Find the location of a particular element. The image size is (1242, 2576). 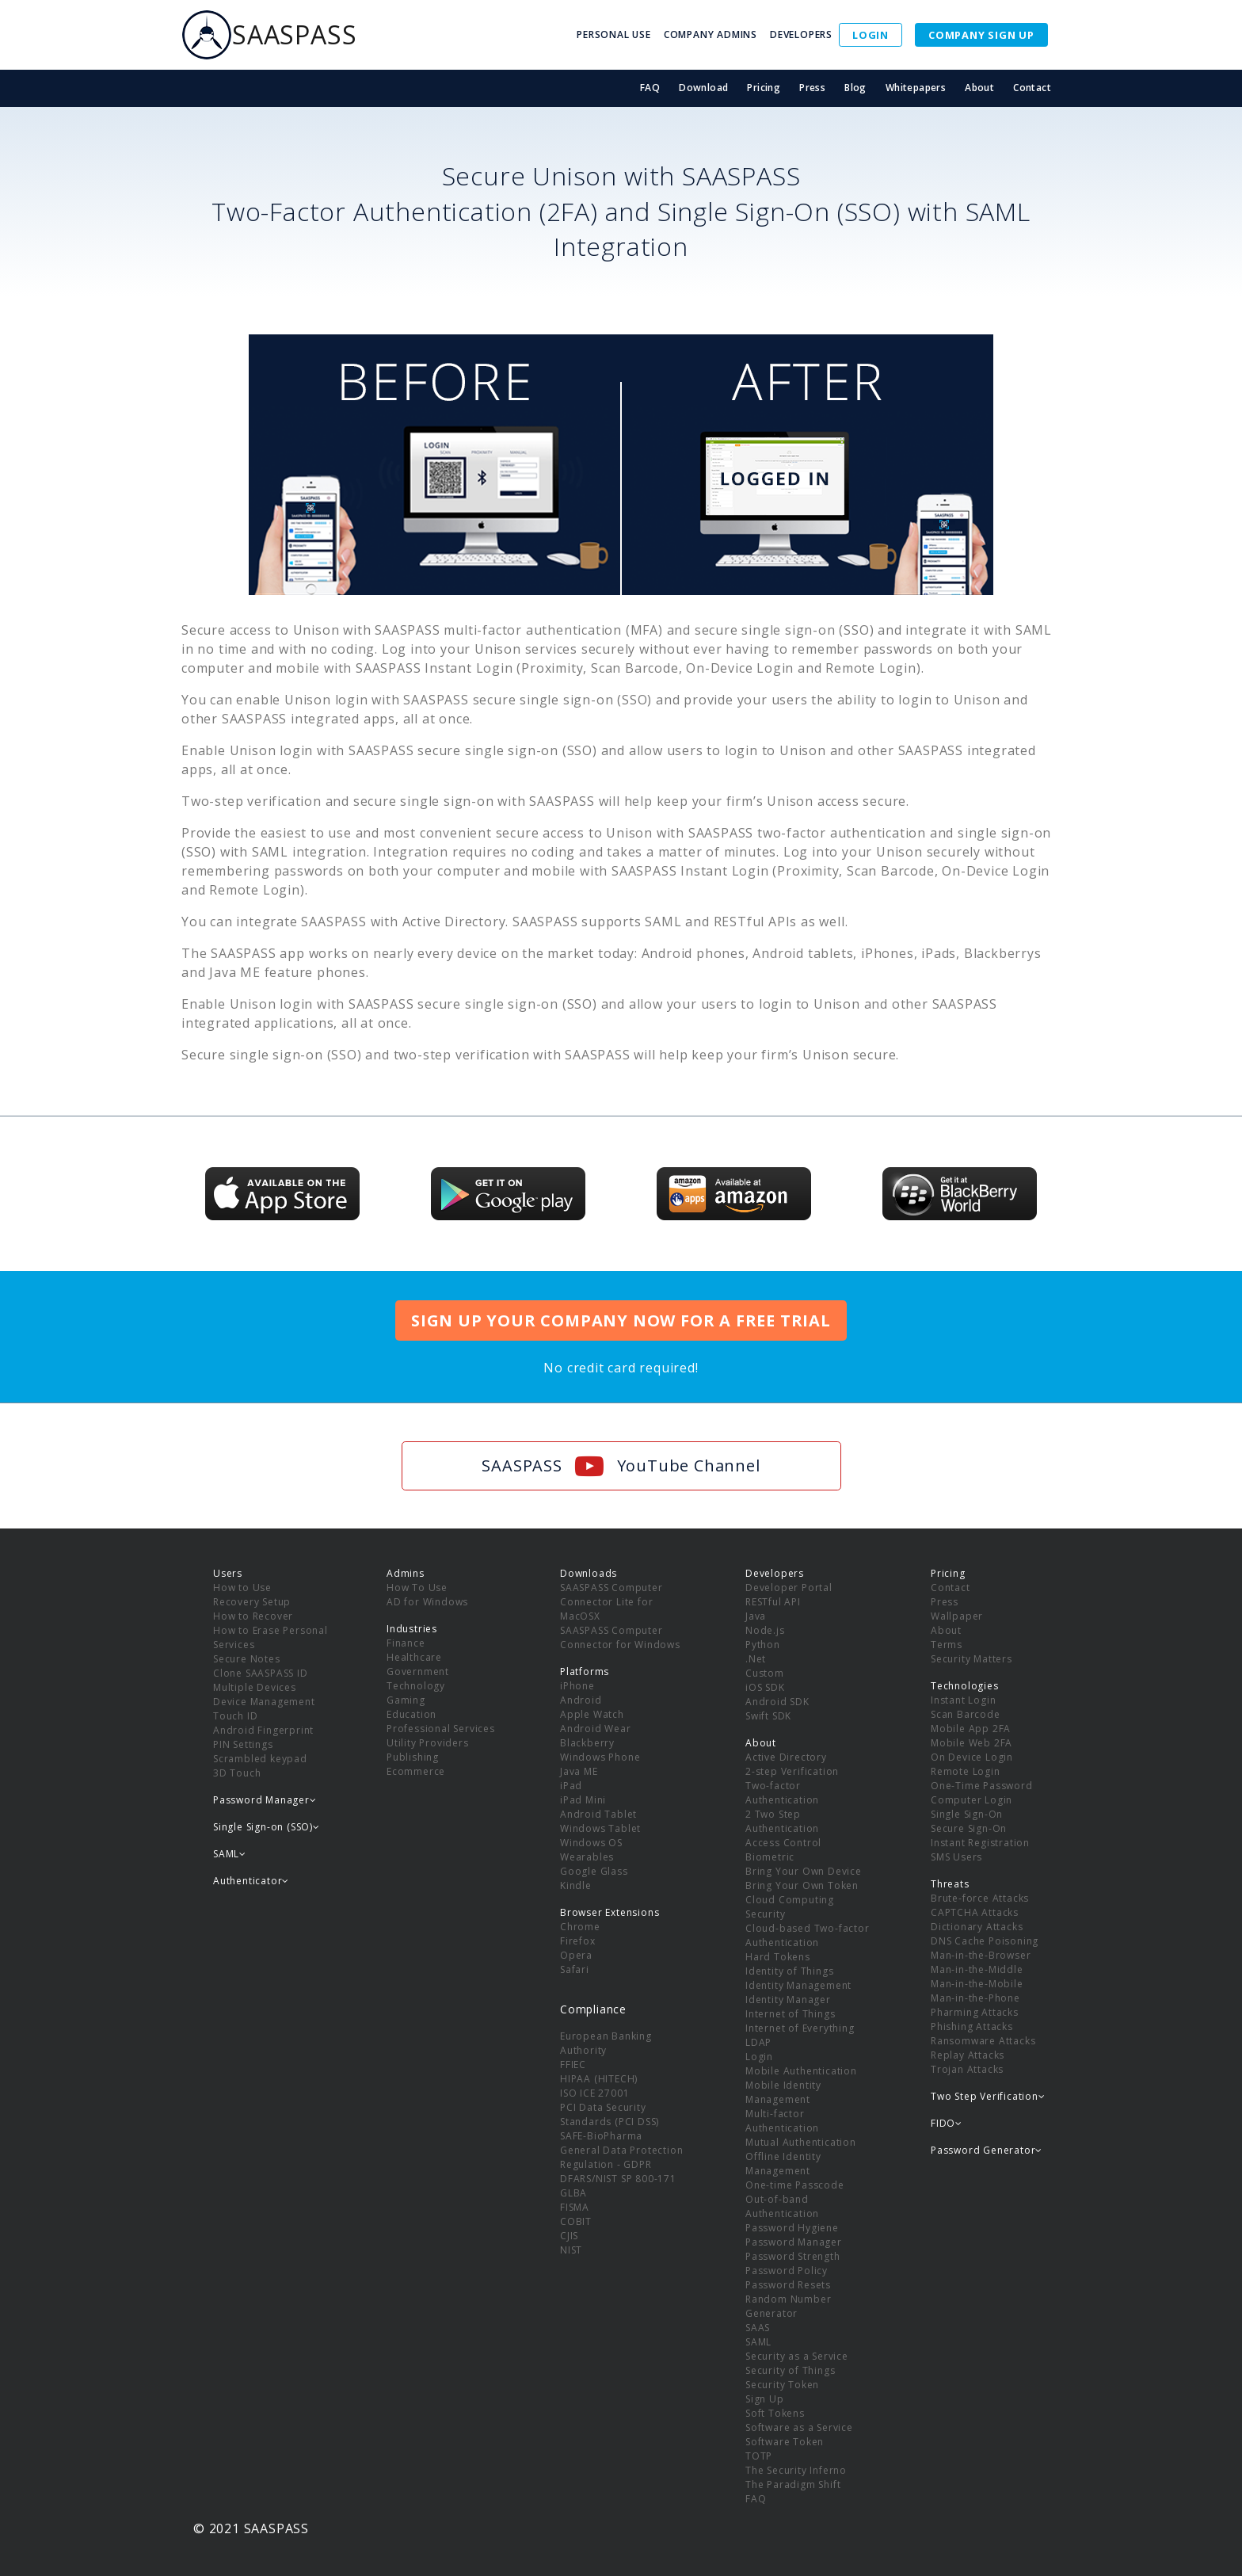

Publishing is located at coordinates (413, 1757).